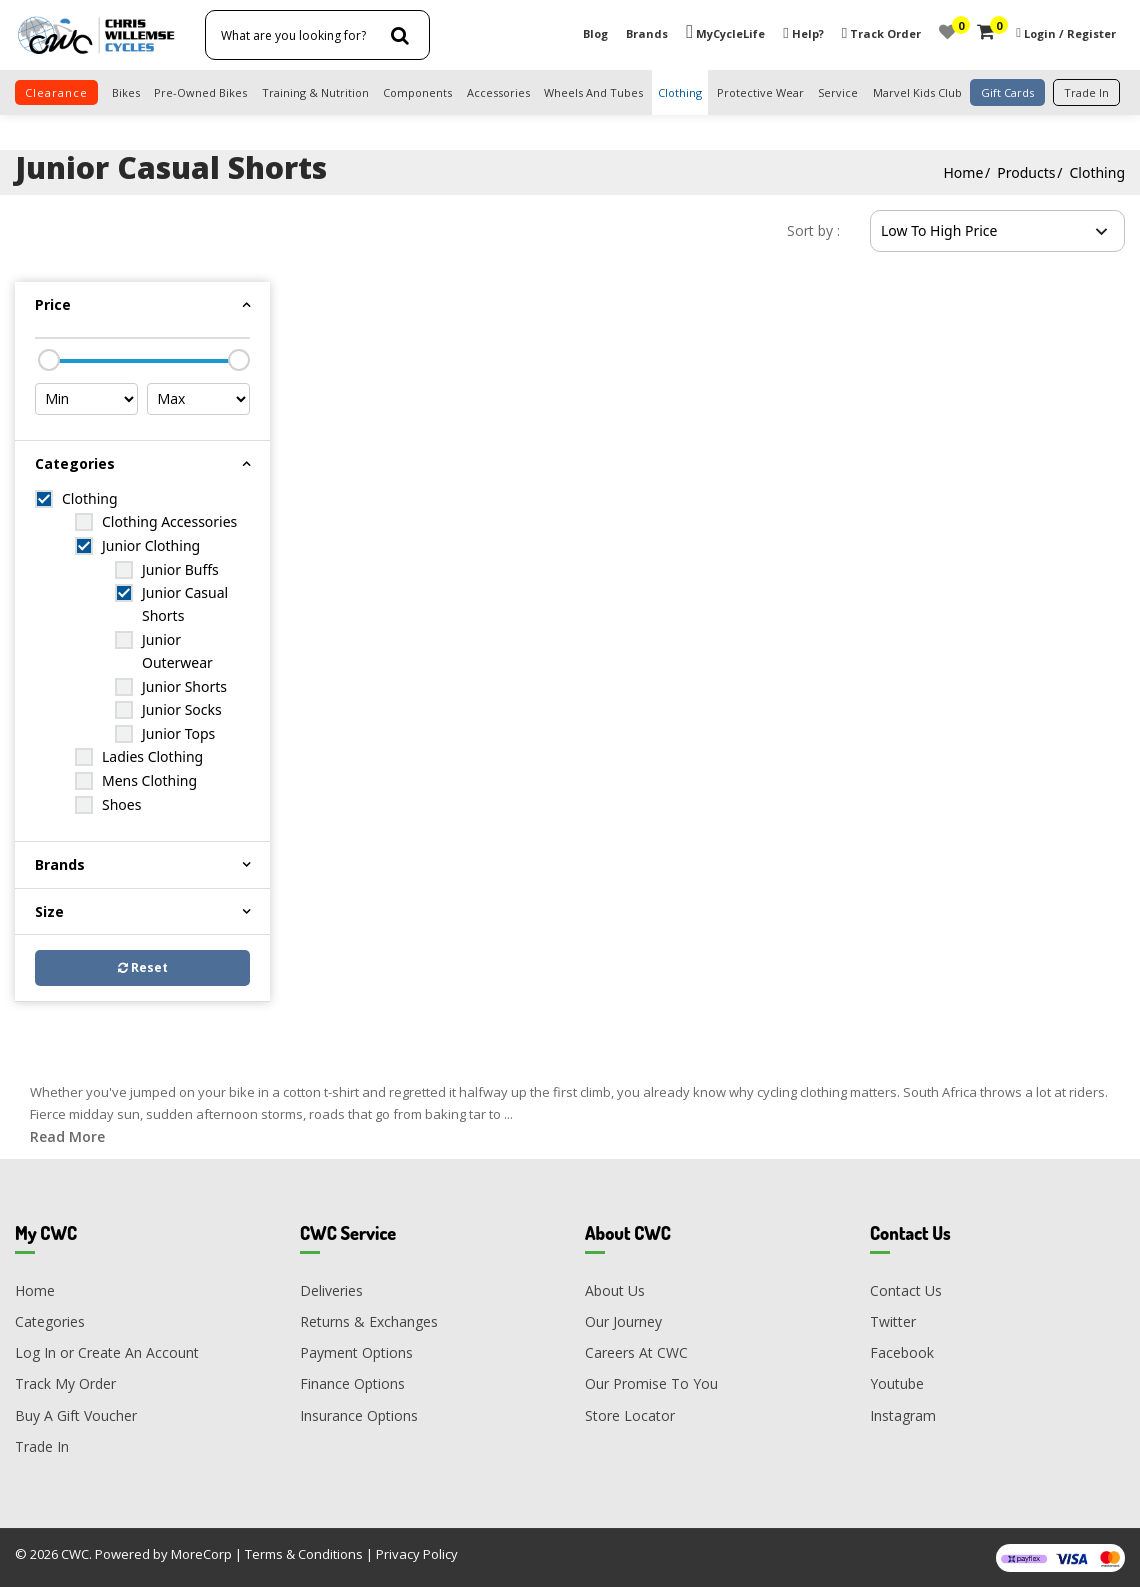 The width and height of the screenshot is (1140, 1587). What do you see at coordinates (593, 92) in the screenshot?
I see `Wheels and Tubes [button]` at bounding box center [593, 92].